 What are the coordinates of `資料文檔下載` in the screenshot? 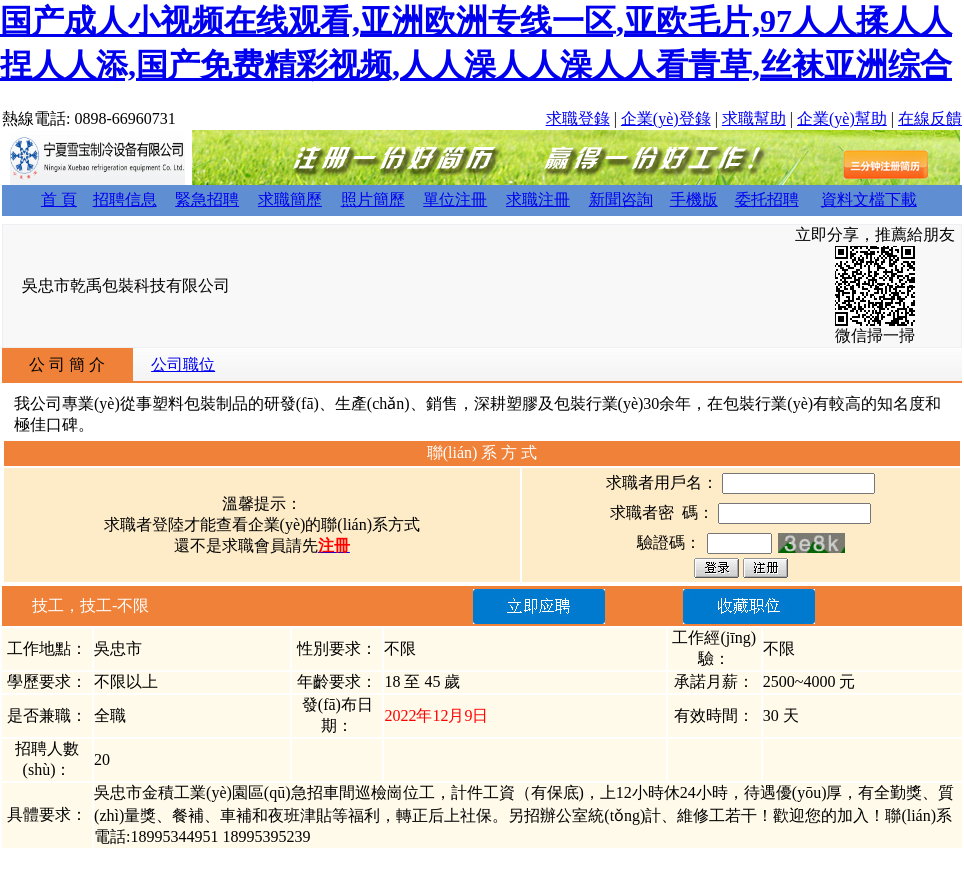 It's located at (869, 199).